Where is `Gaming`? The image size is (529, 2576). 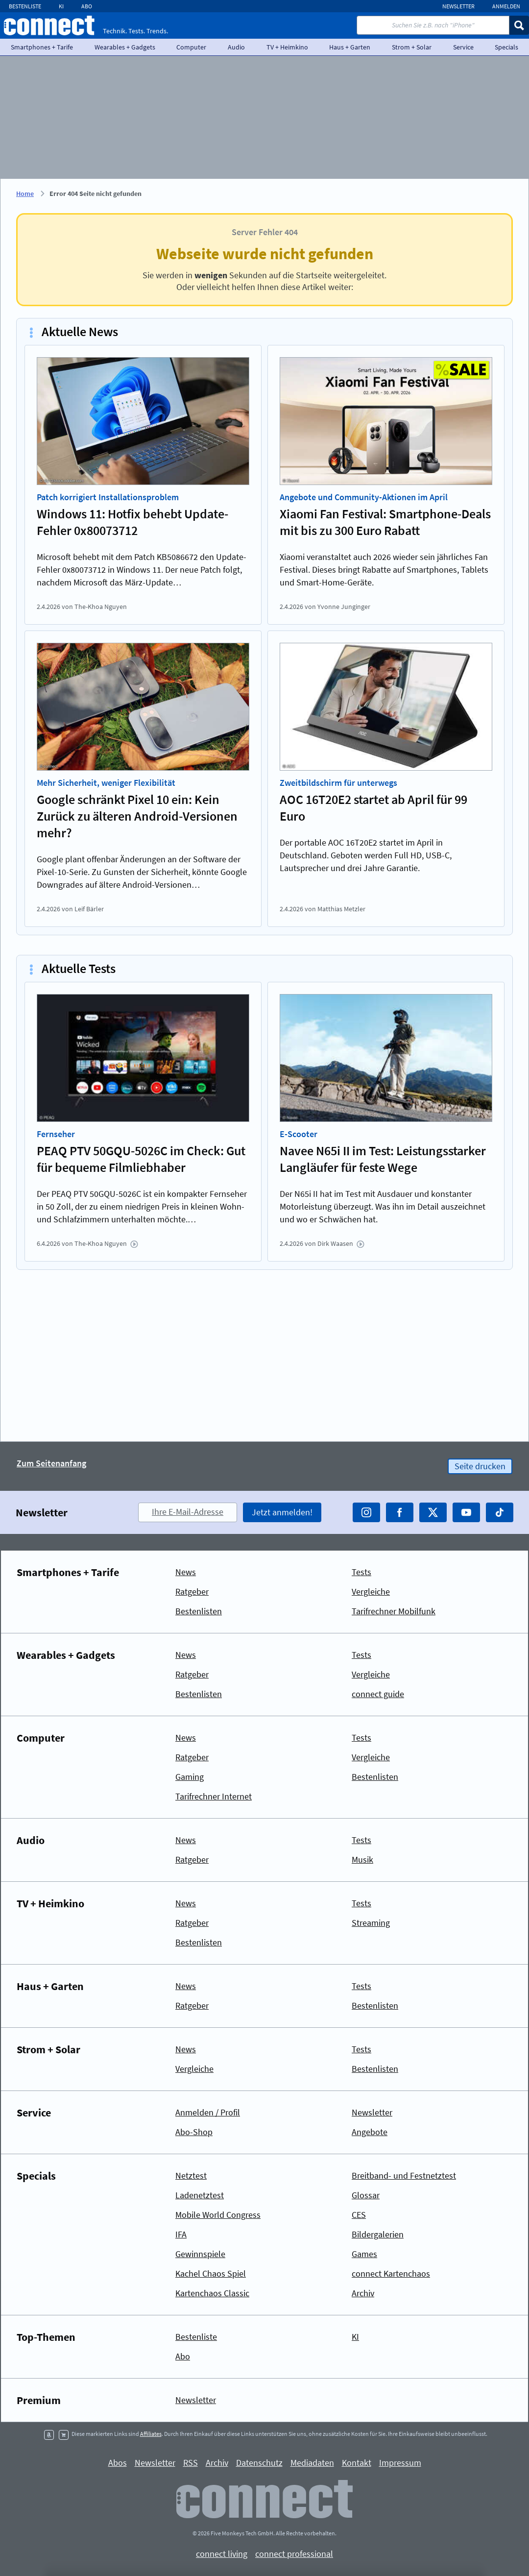
Gaming is located at coordinates (189, 1776).